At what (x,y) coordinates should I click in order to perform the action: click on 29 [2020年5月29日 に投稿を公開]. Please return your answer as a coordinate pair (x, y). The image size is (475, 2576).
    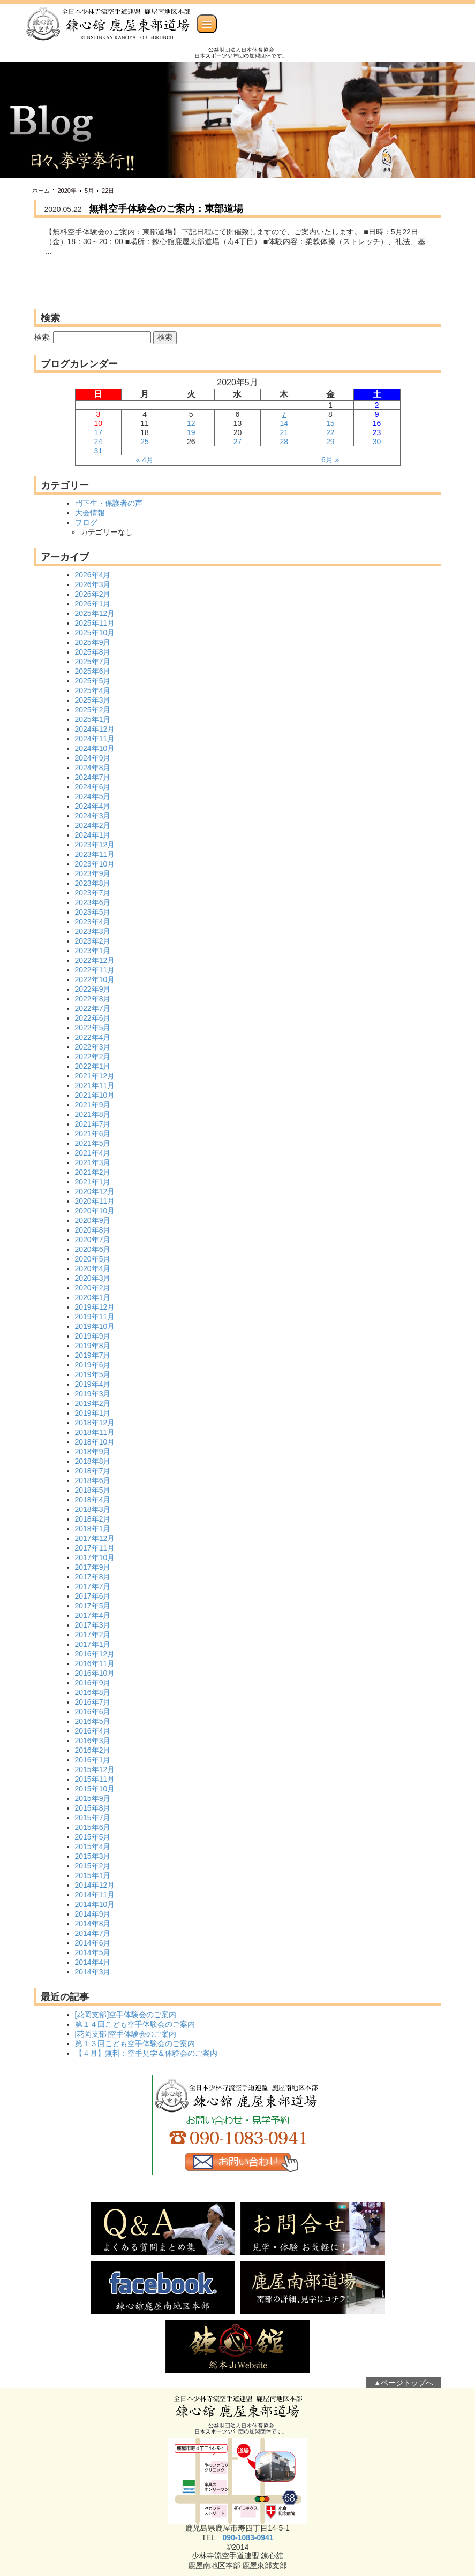
    Looking at the image, I should click on (330, 441).